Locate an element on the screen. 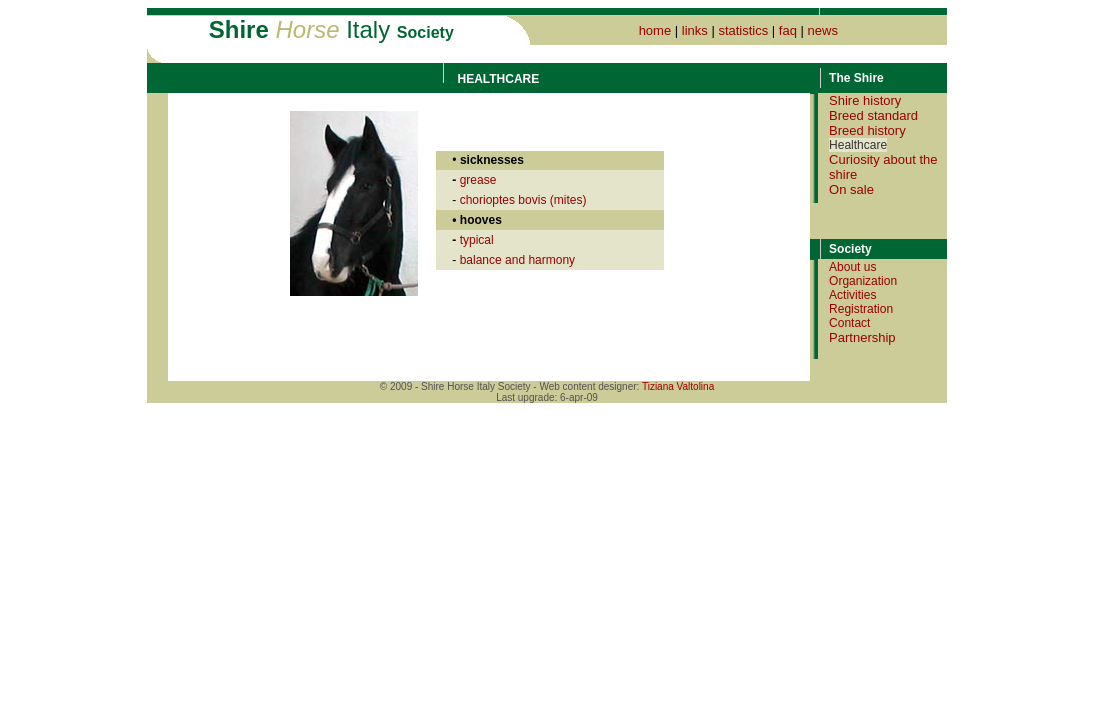 Image resolution: width=1094 pixels, height=720 pixels. links is located at coordinates (695, 30).